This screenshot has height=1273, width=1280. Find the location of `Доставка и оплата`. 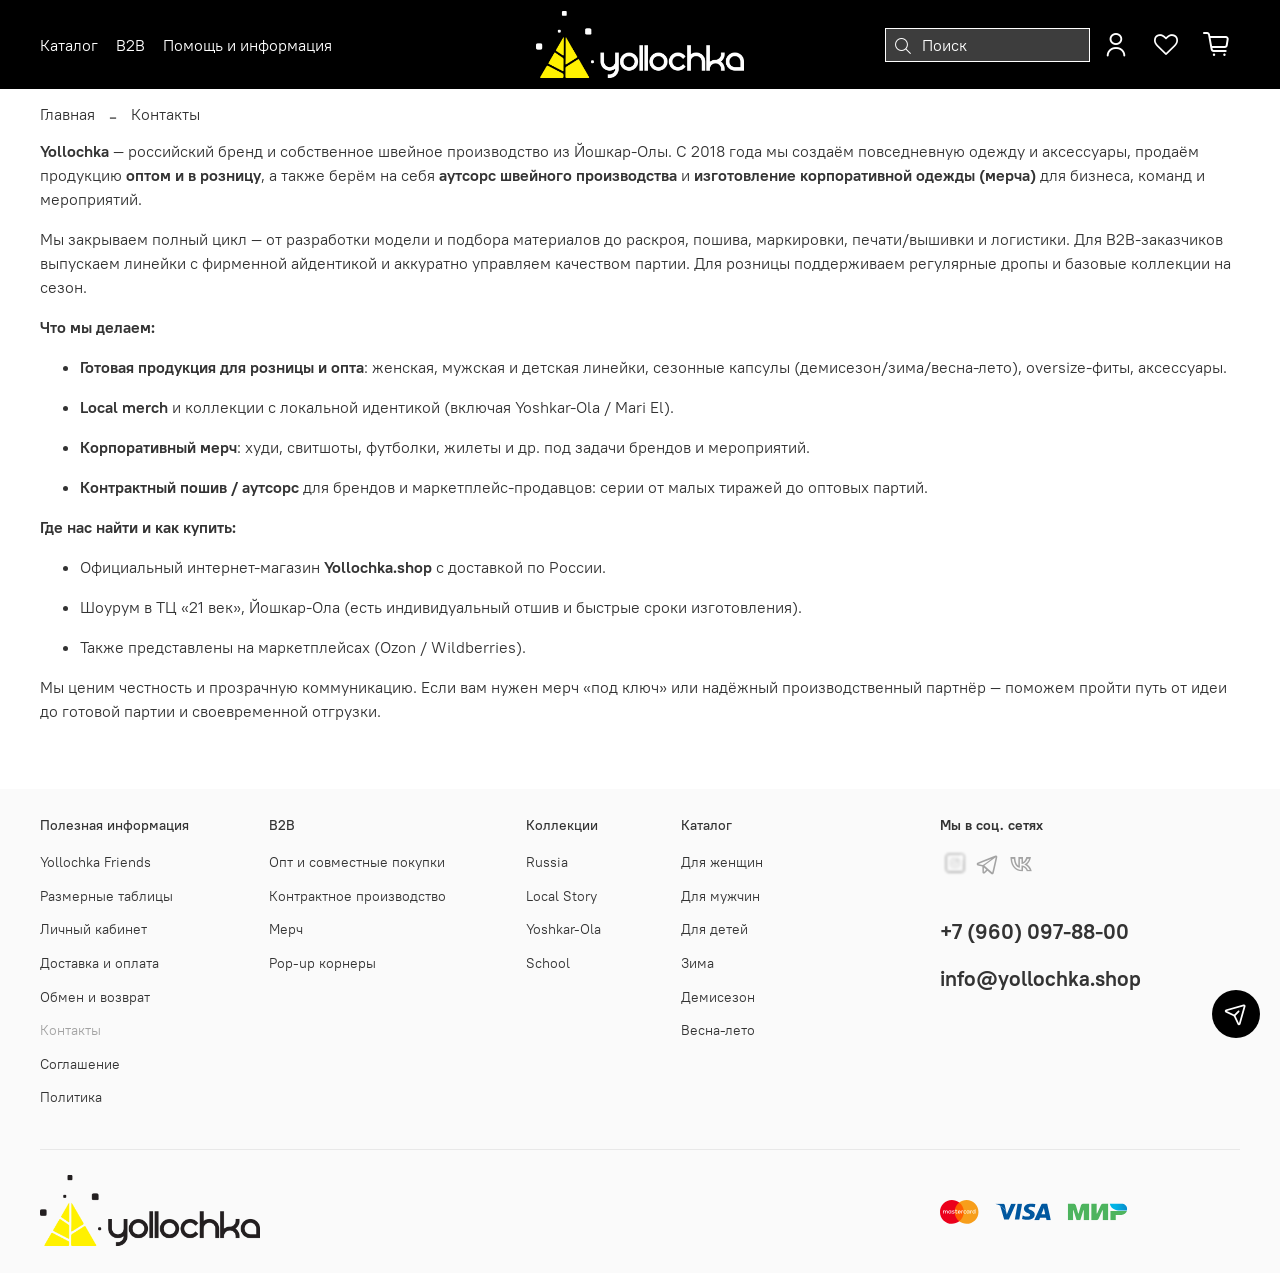

Доставка и оплата is located at coordinates (99, 963).